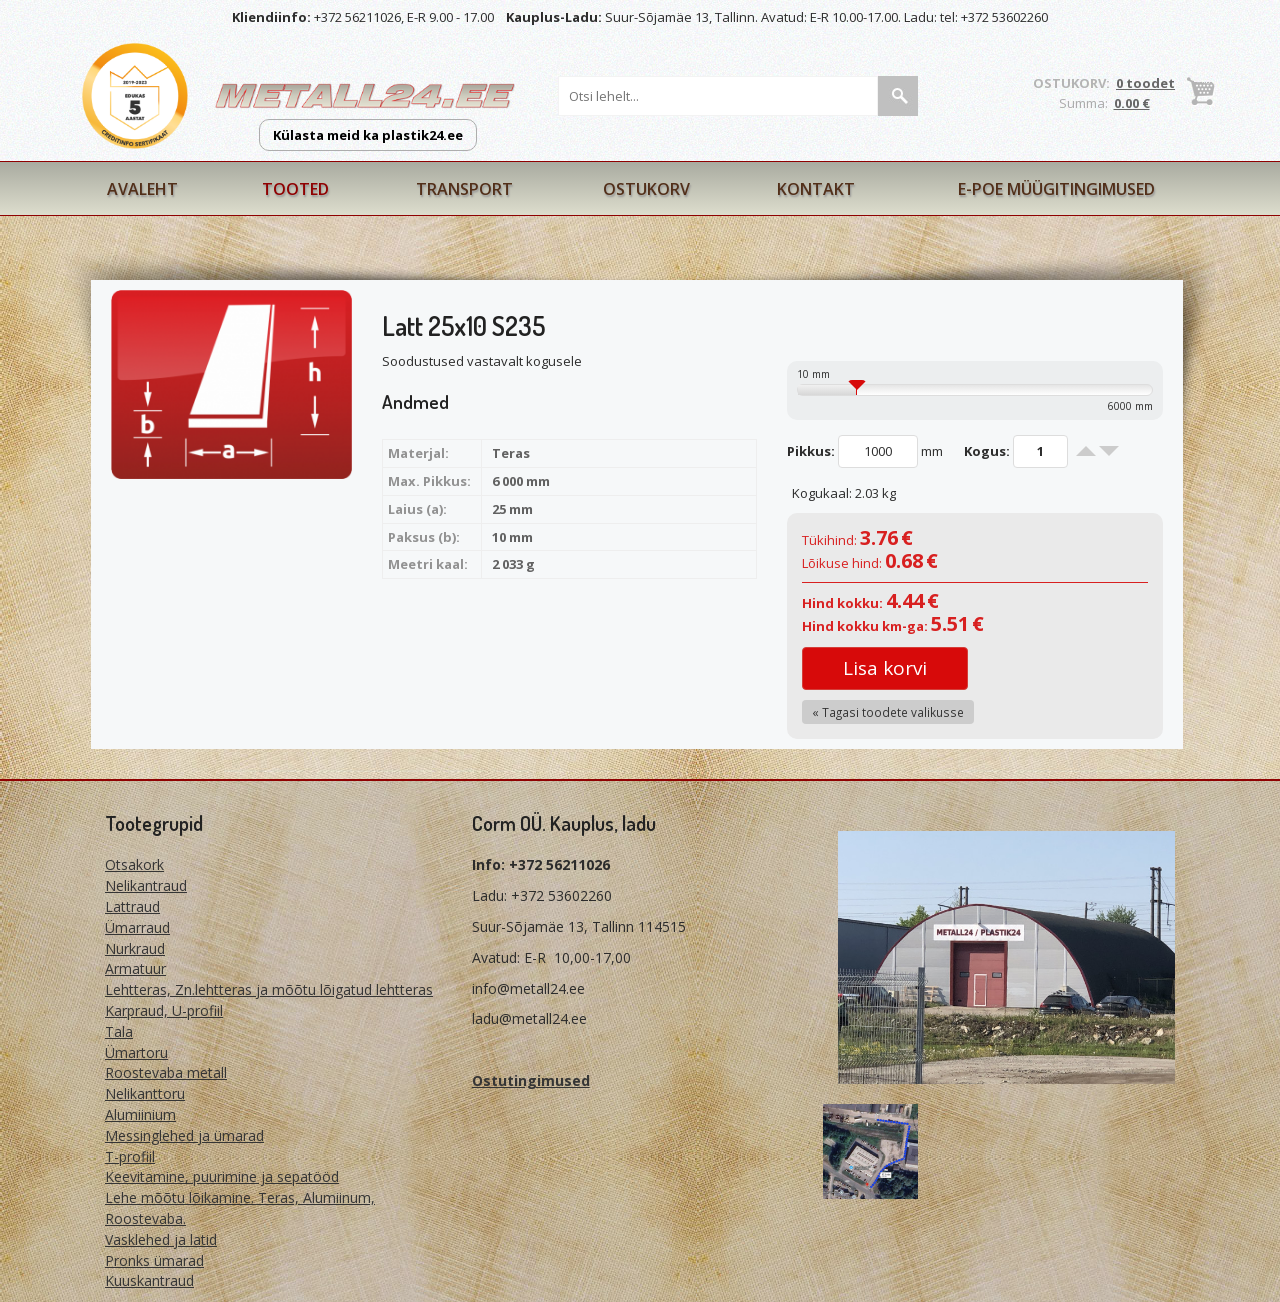  I want to click on E-poe müügitingimused, so click(1056, 189).